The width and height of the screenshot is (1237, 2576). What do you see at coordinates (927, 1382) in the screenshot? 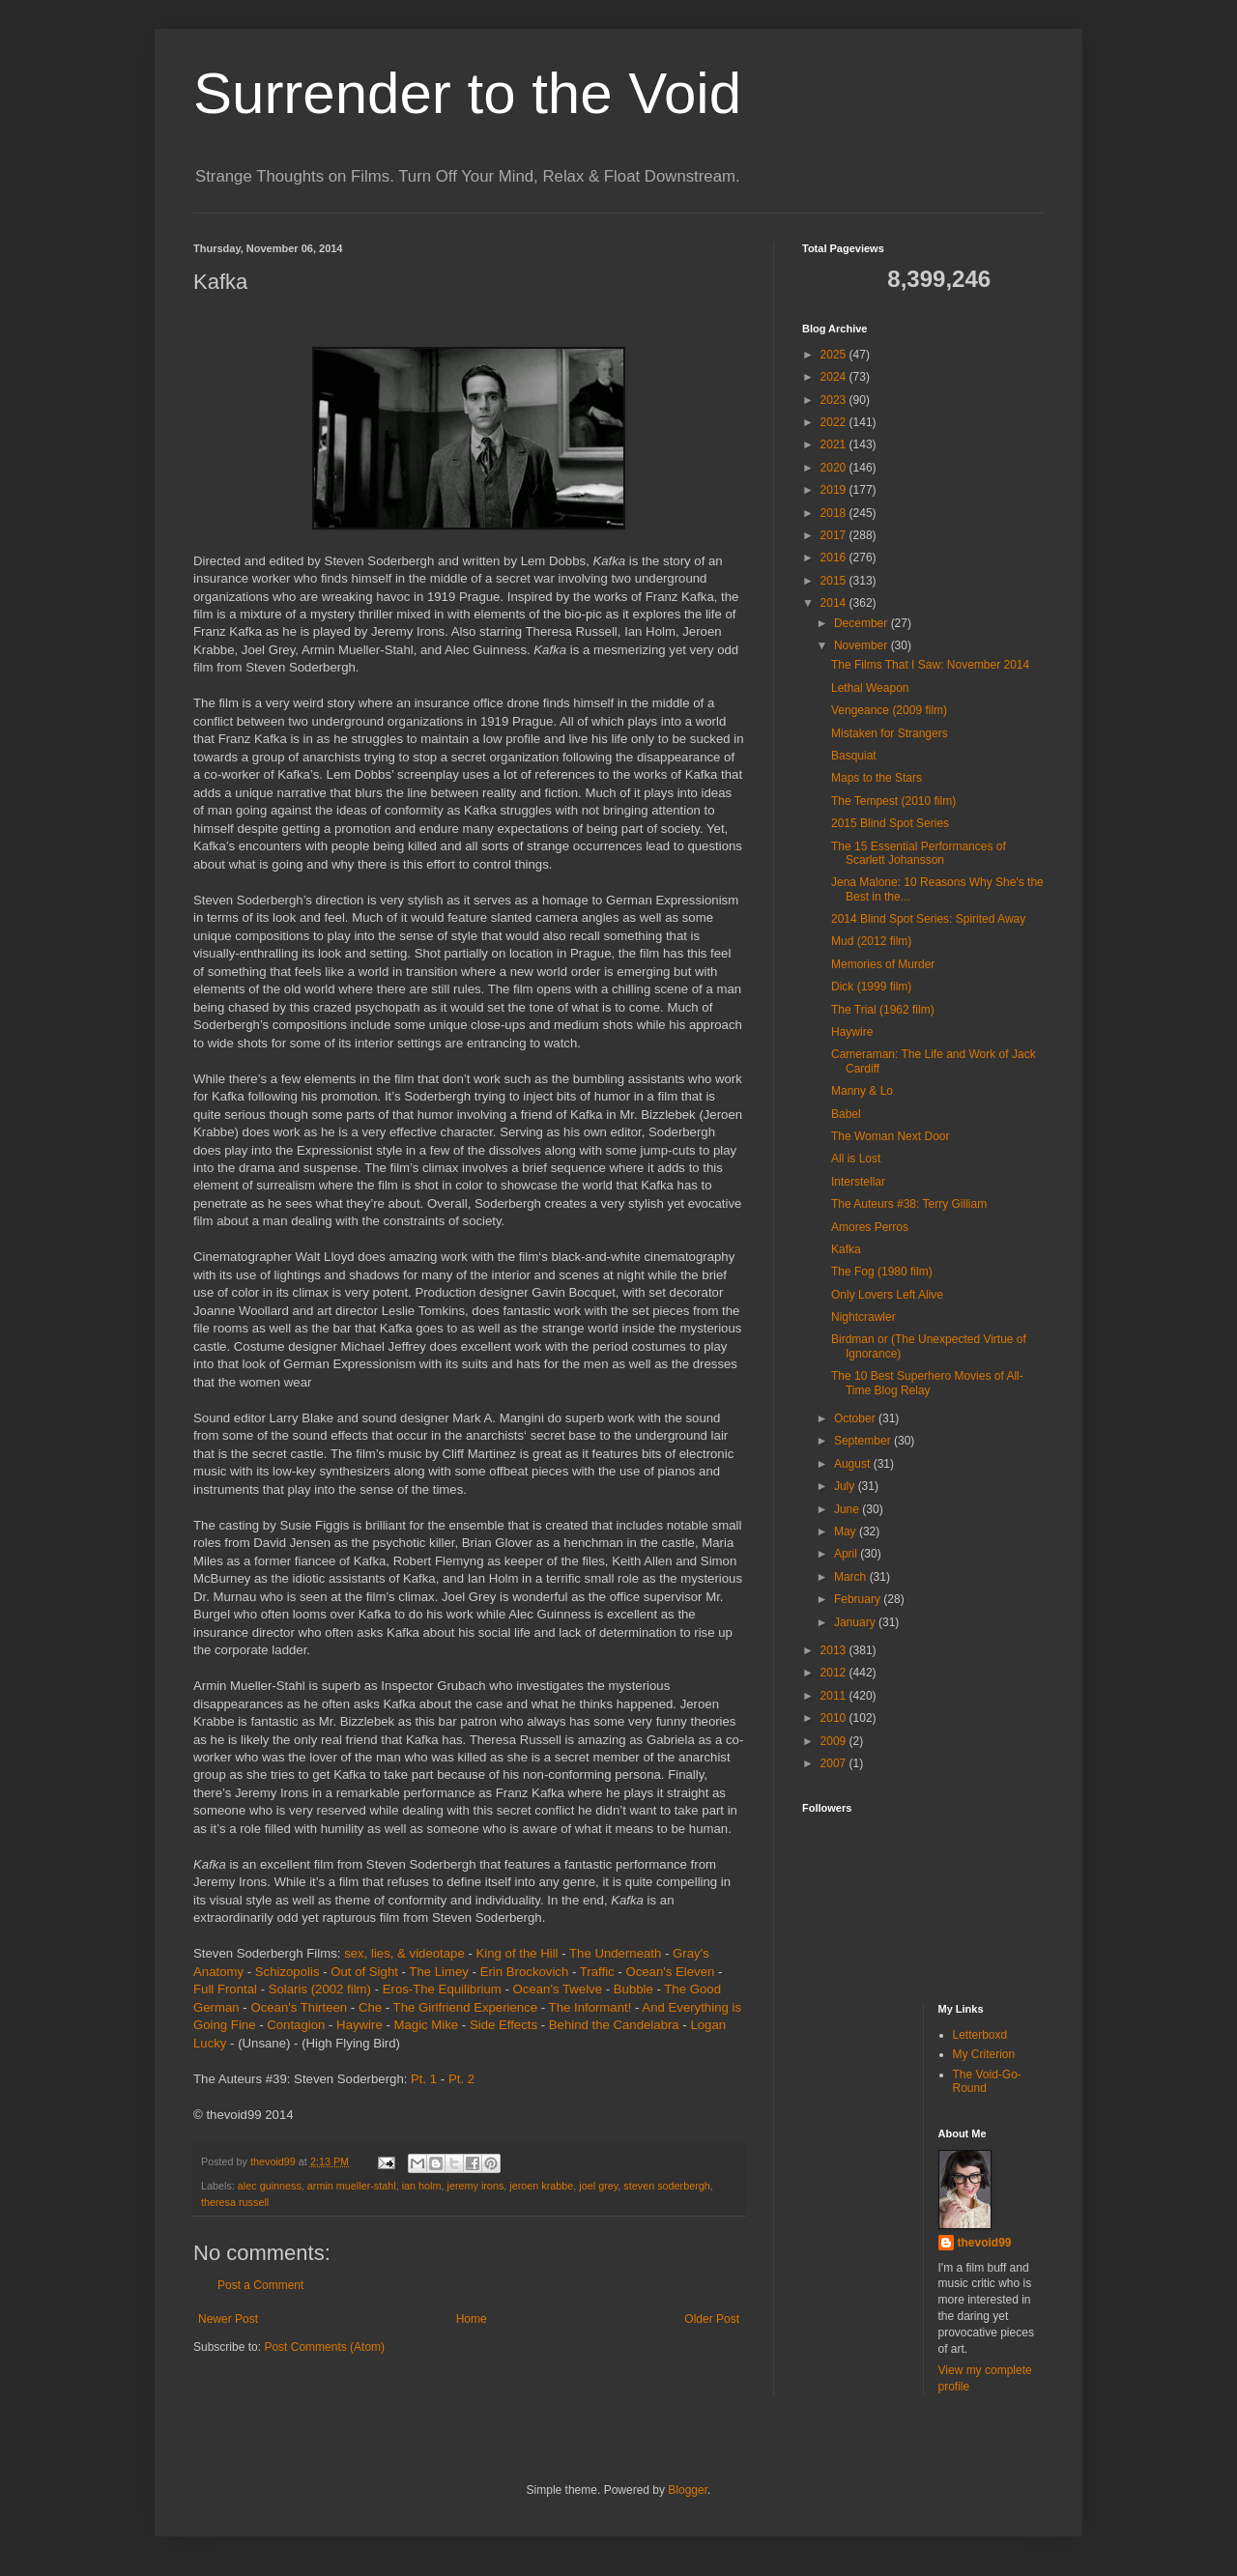
I see `The 10 Best Superhero Movies of All-Time Blog Relay` at bounding box center [927, 1382].